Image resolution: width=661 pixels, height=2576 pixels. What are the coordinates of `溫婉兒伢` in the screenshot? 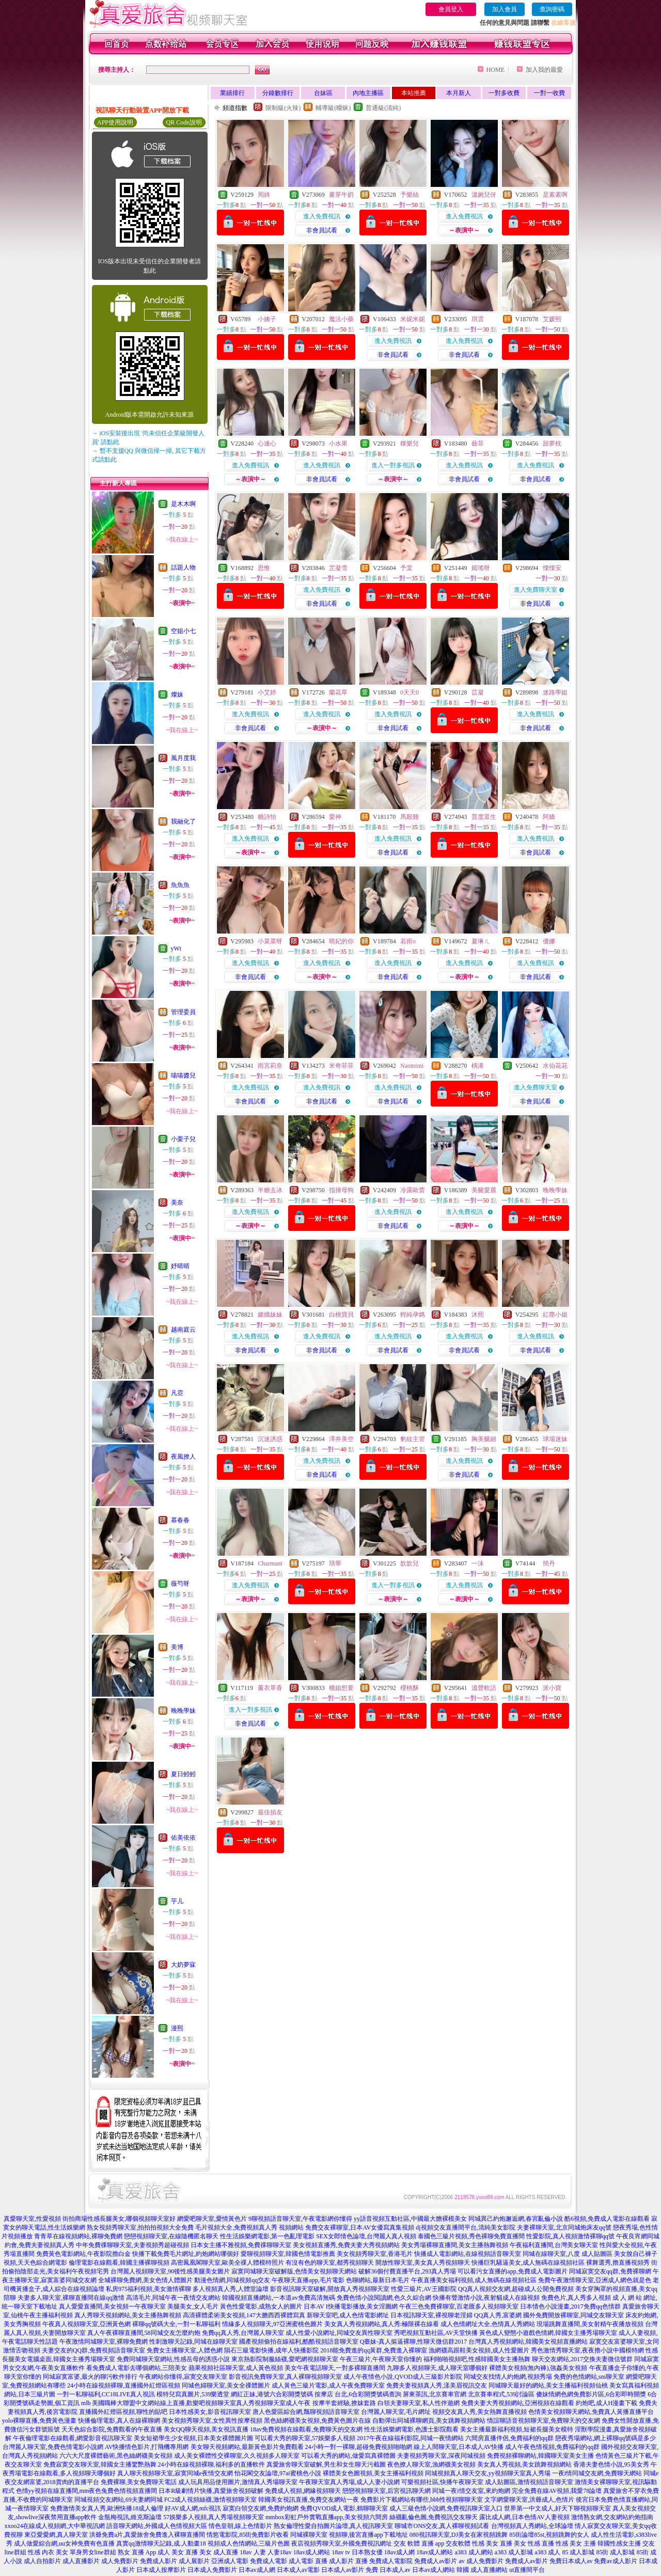 It's located at (483, 194).